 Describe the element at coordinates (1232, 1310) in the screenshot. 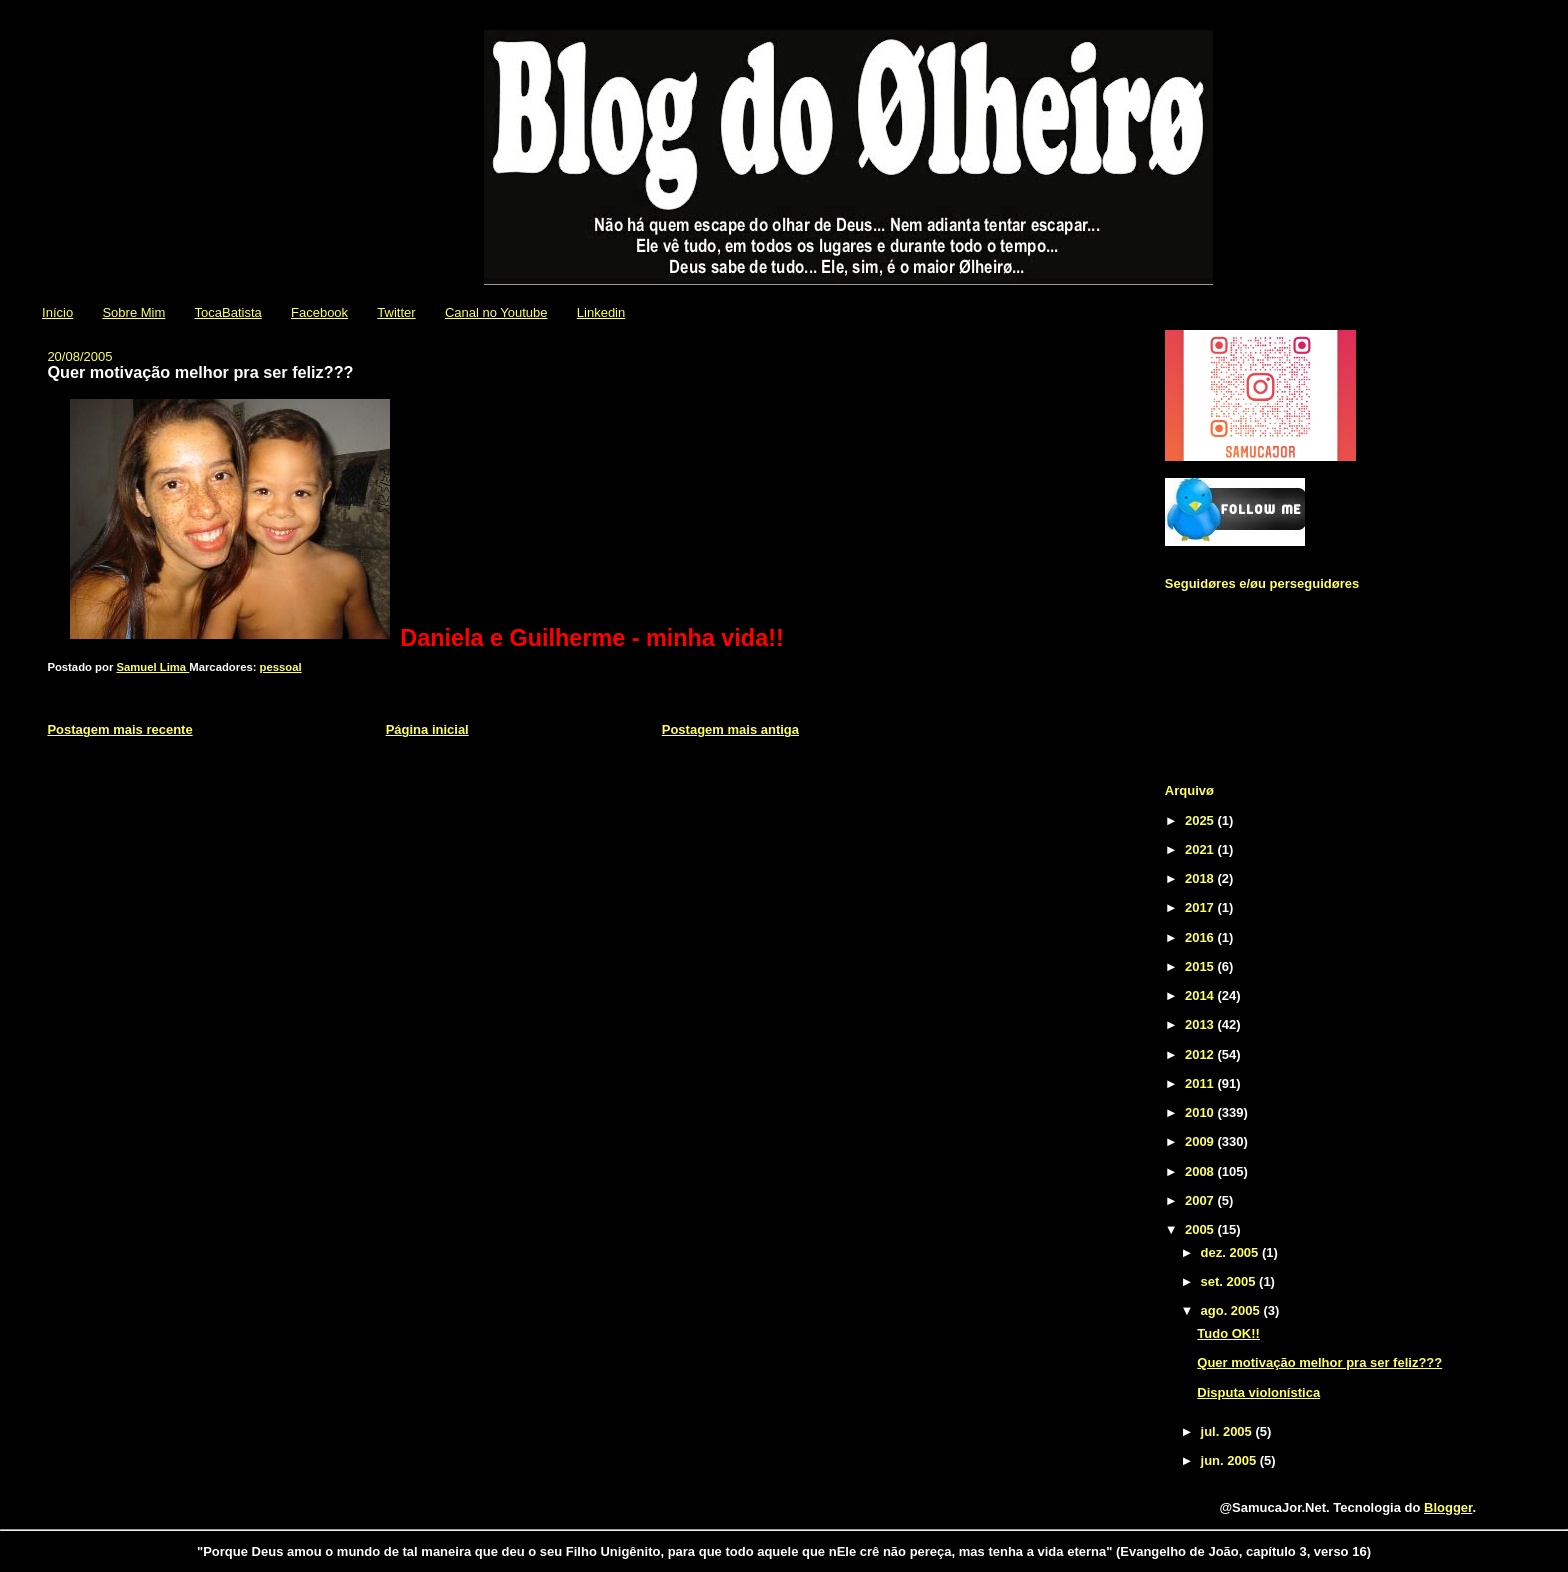

I see `ago. 2005` at that location.